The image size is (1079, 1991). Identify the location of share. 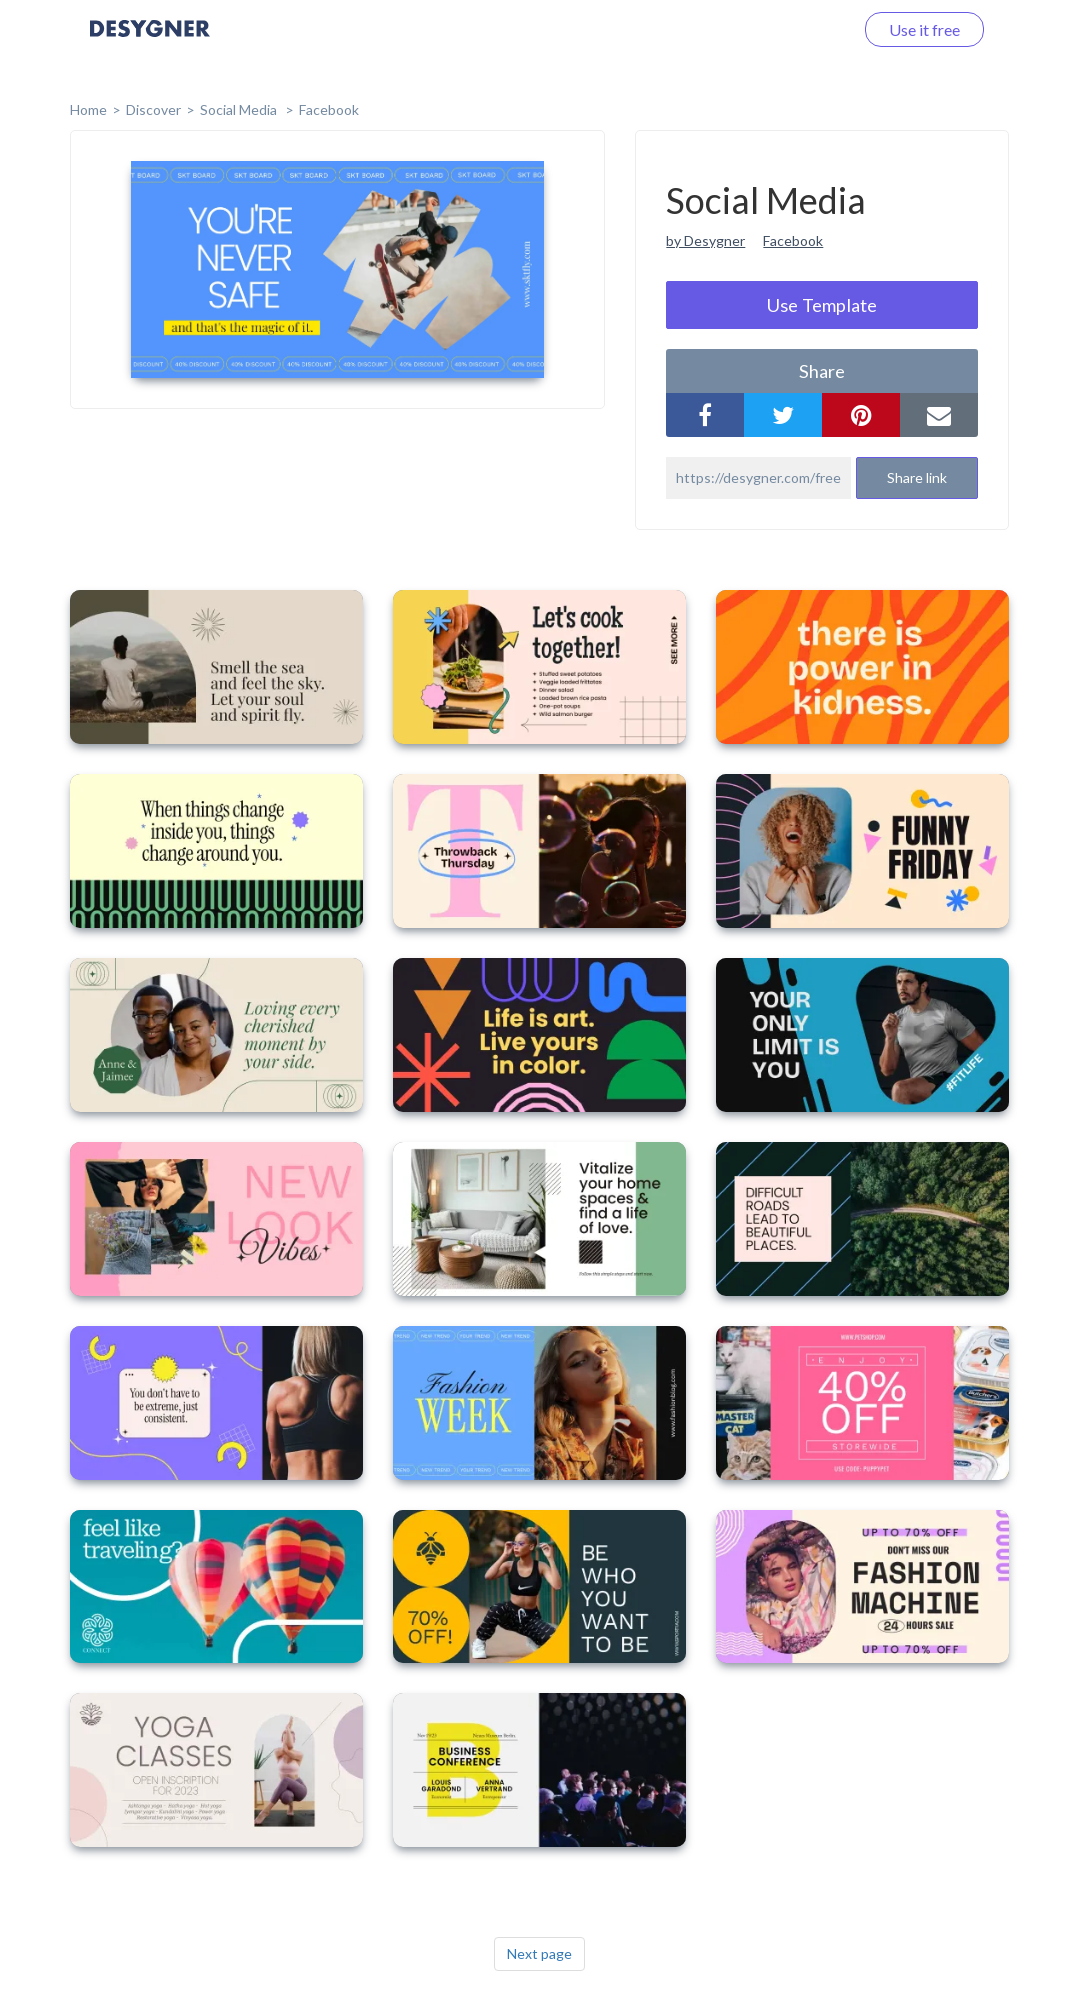
(822, 371).